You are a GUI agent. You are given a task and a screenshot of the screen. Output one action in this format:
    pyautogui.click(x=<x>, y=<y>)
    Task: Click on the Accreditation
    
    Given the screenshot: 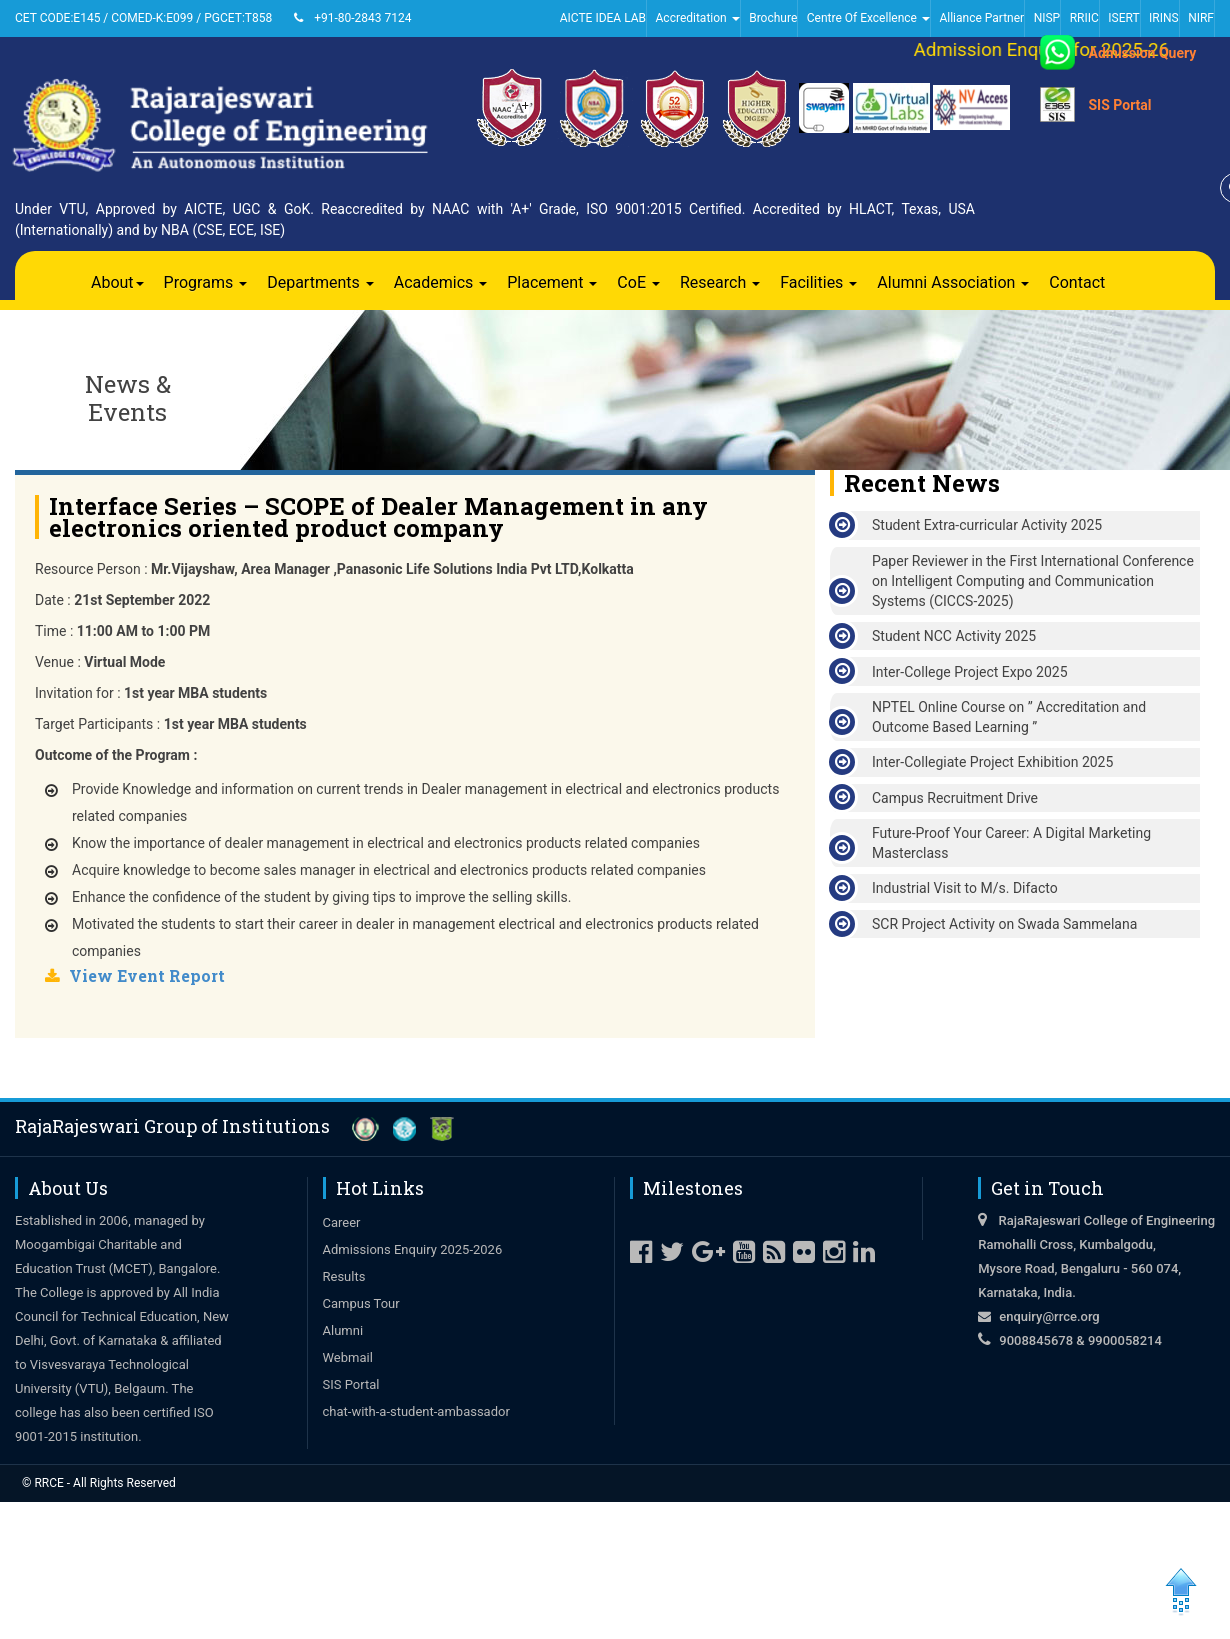 What is the action you would take?
    pyautogui.click(x=698, y=18)
    